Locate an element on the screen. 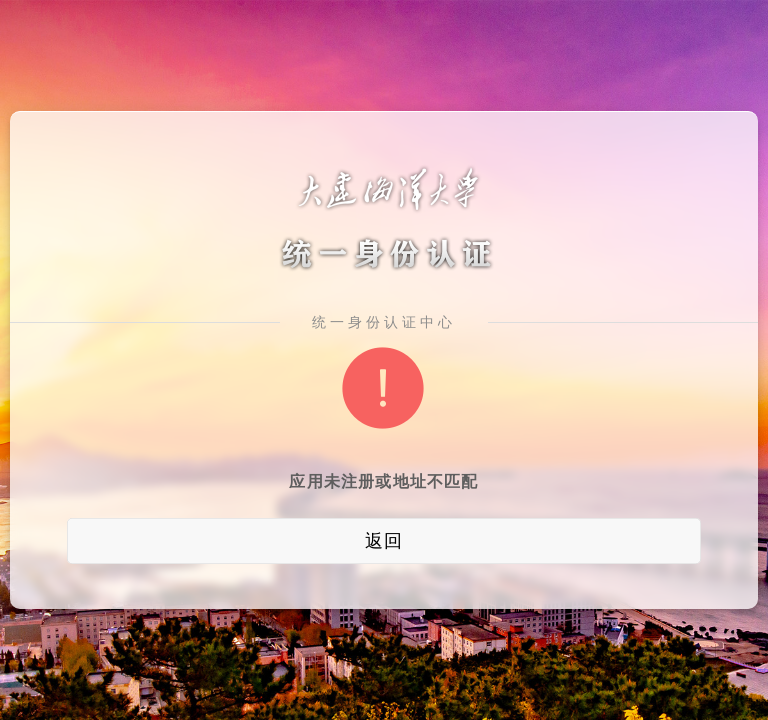 The width and height of the screenshot is (768, 720). 返回 is located at coordinates (384, 541).